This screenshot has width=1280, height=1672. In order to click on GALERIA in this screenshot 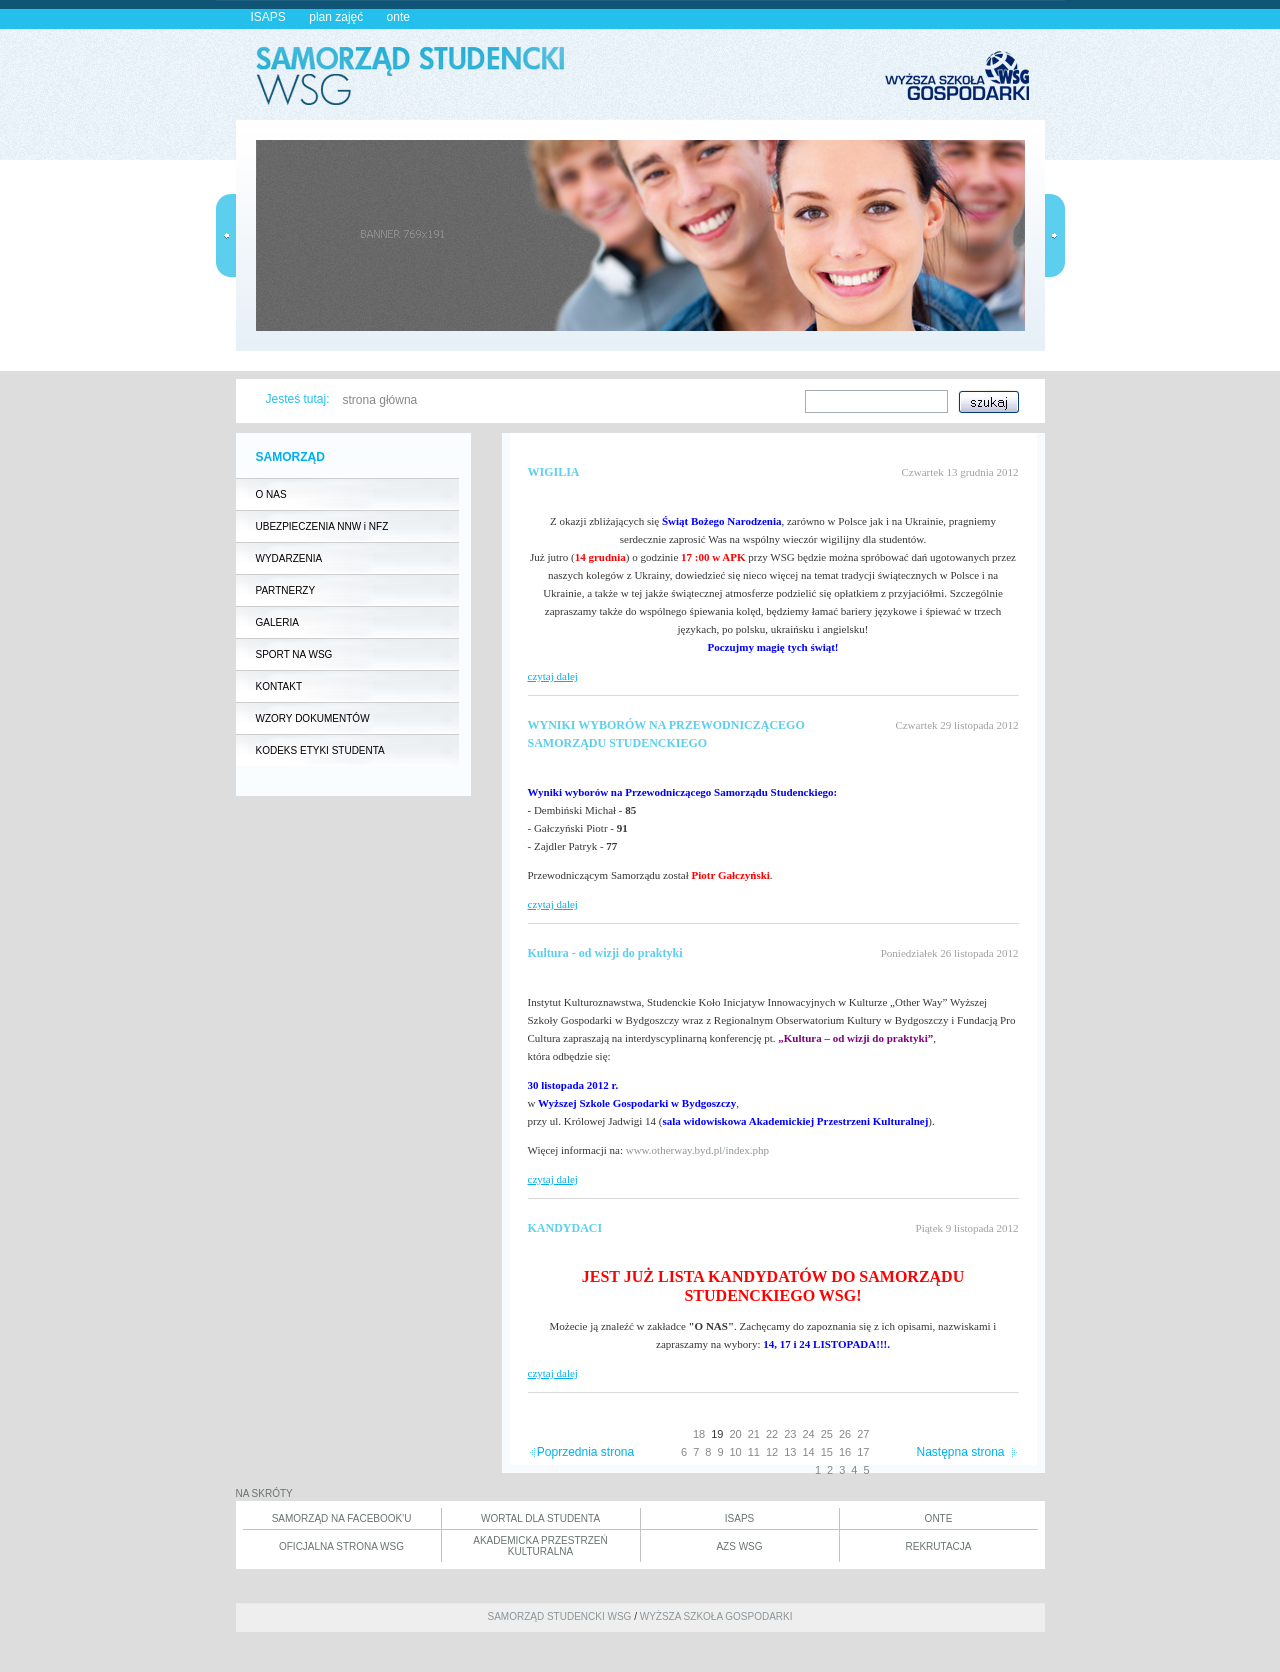, I will do `click(277, 622)`.